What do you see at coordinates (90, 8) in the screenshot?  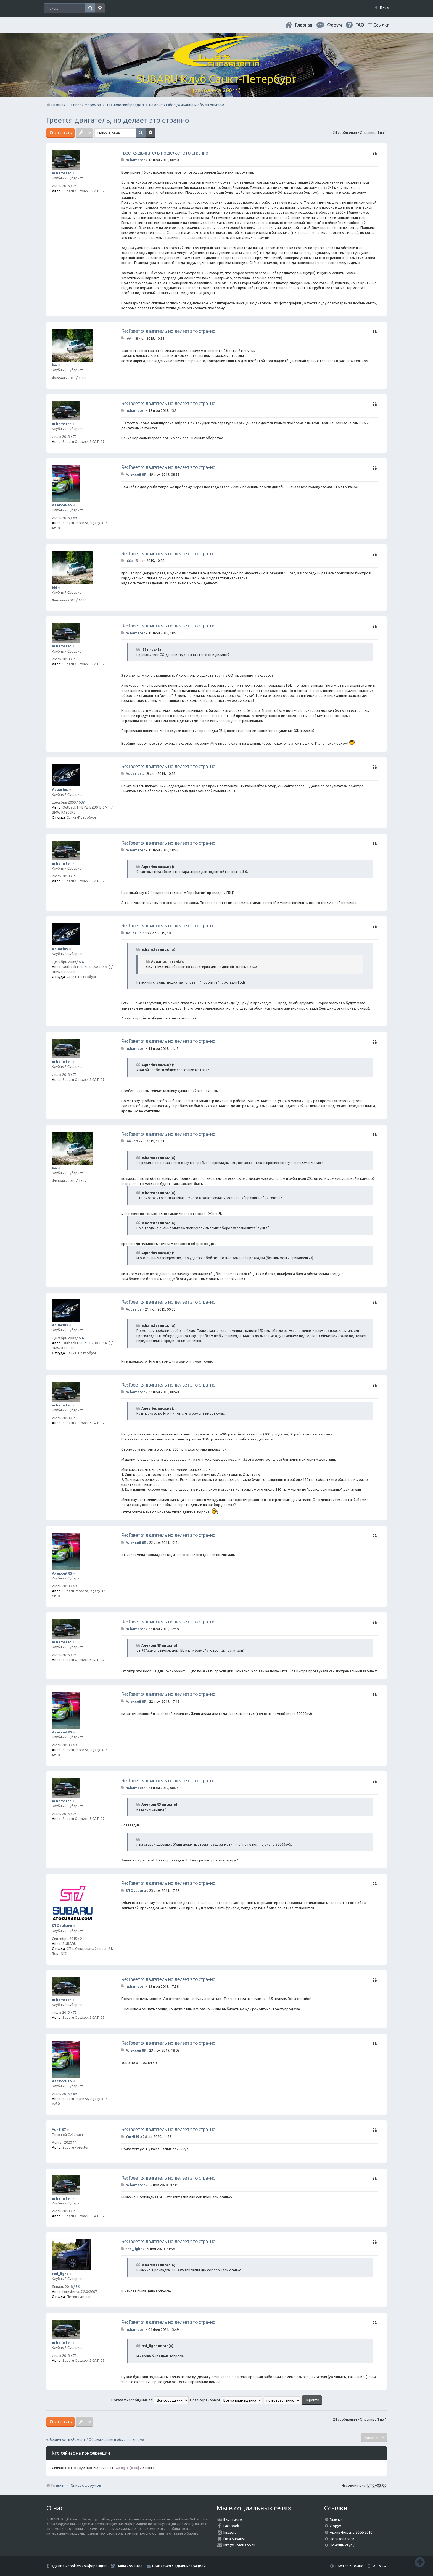 I see `Поиск` at bounding box center [90, 8].